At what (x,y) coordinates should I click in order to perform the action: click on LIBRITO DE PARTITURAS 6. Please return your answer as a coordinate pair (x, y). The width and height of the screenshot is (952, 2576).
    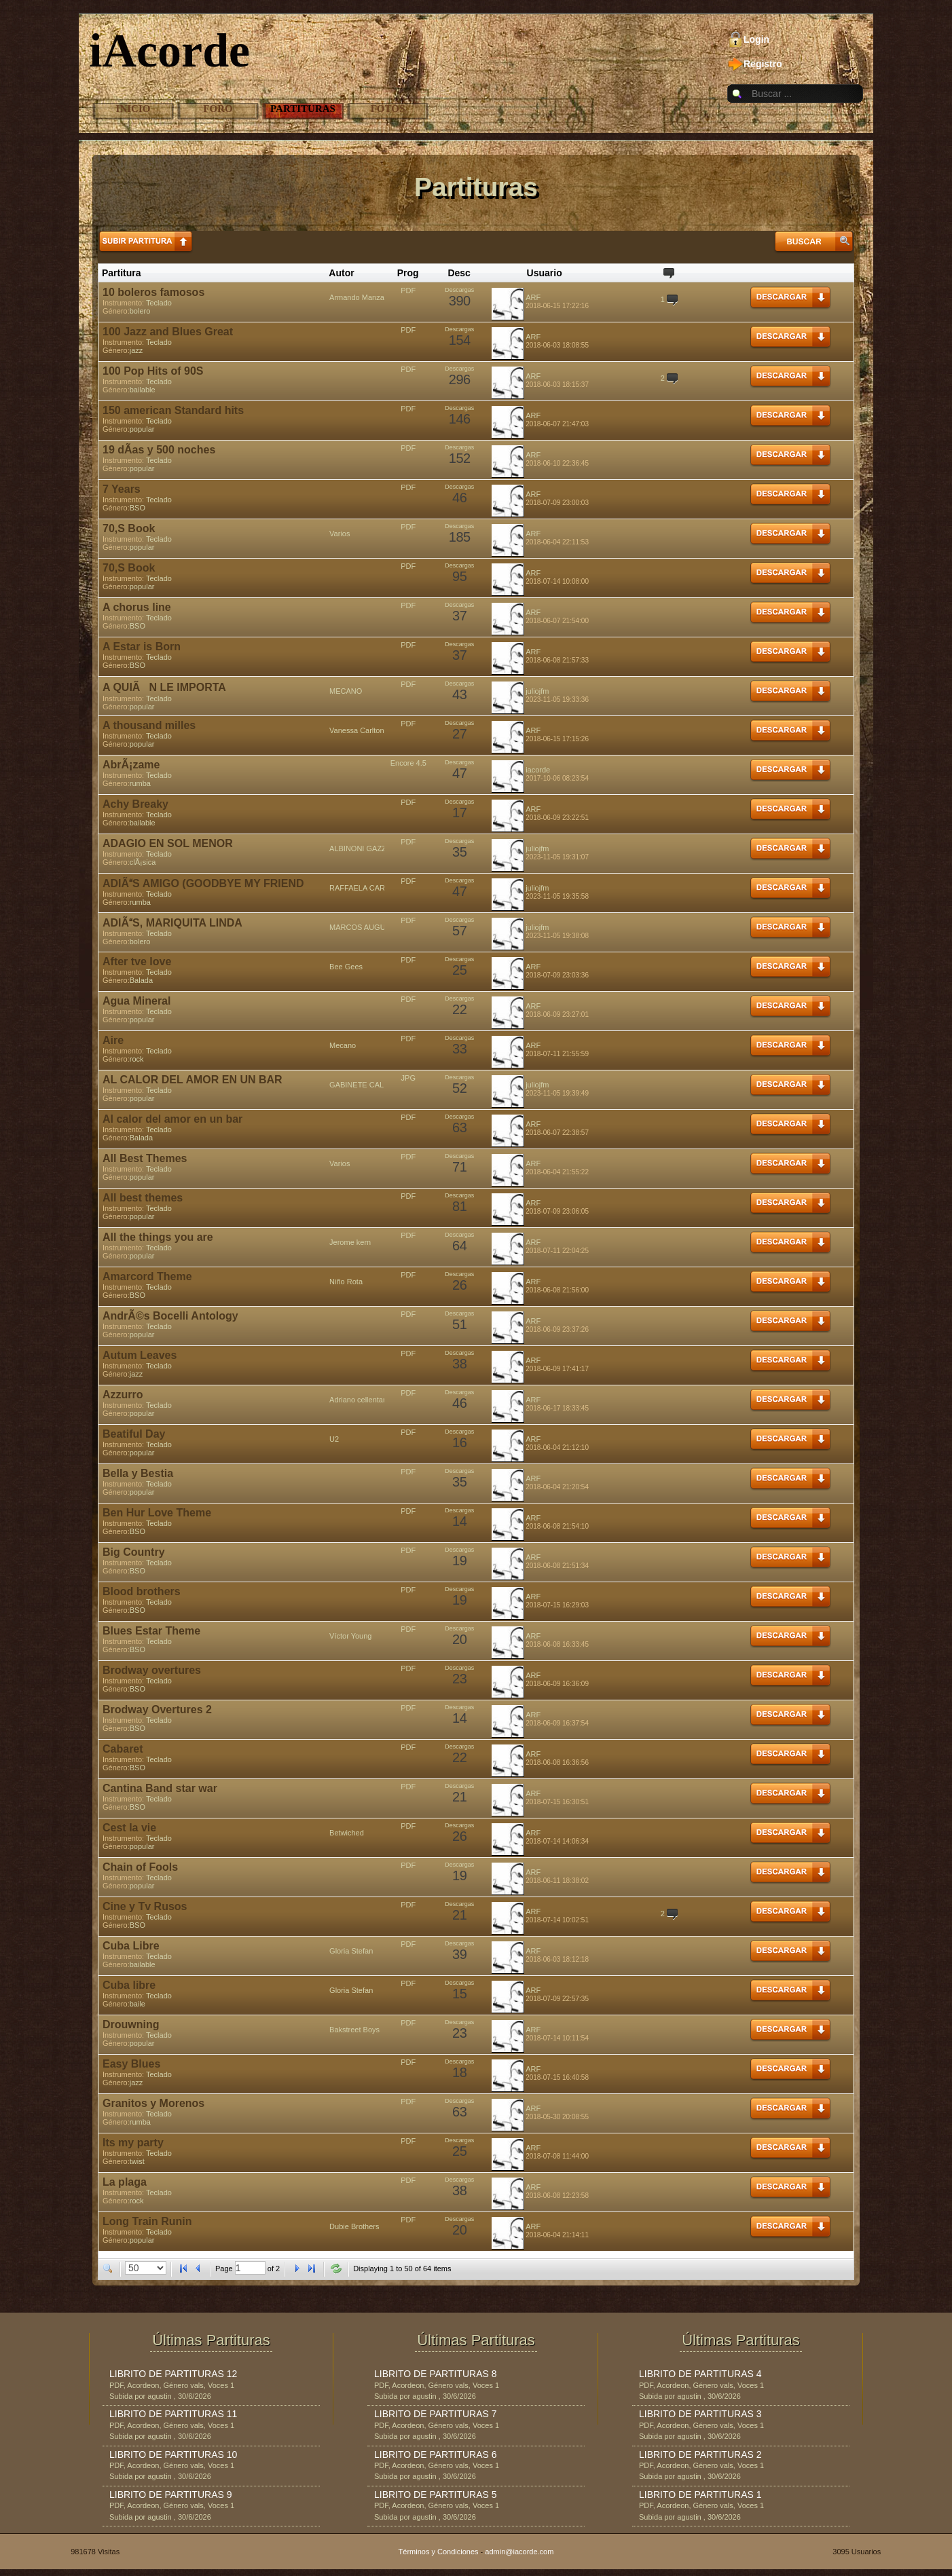
    Looking at the image, I should click on (435, 2454).